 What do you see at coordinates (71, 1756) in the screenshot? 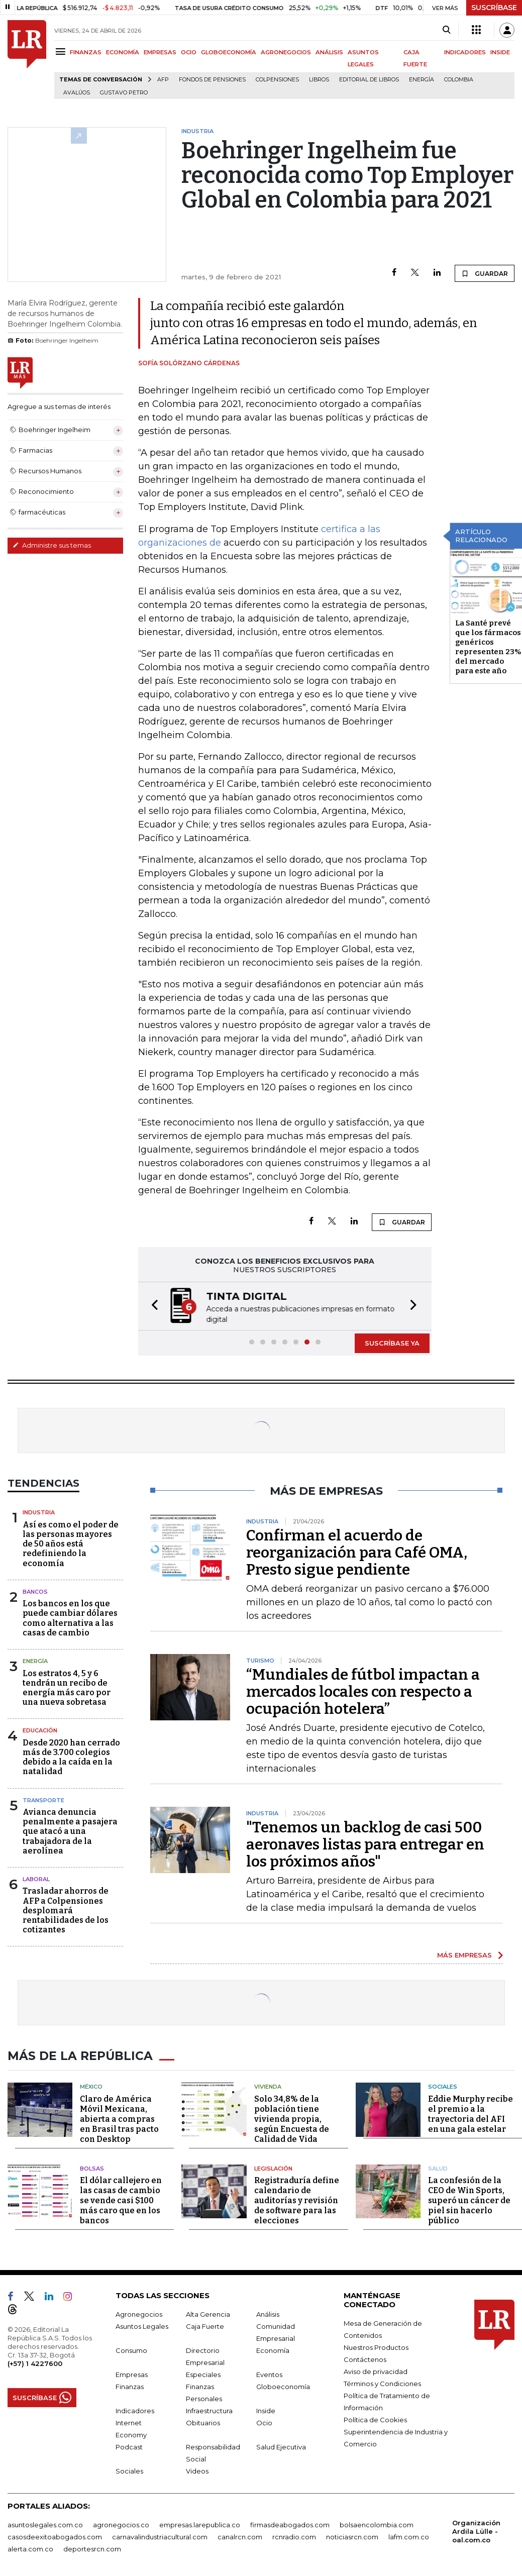
I see `Desde 2020 han cerrado más de 3.700 colegios debido a la caída en la natalidad` at bounding box center [71, 1756].